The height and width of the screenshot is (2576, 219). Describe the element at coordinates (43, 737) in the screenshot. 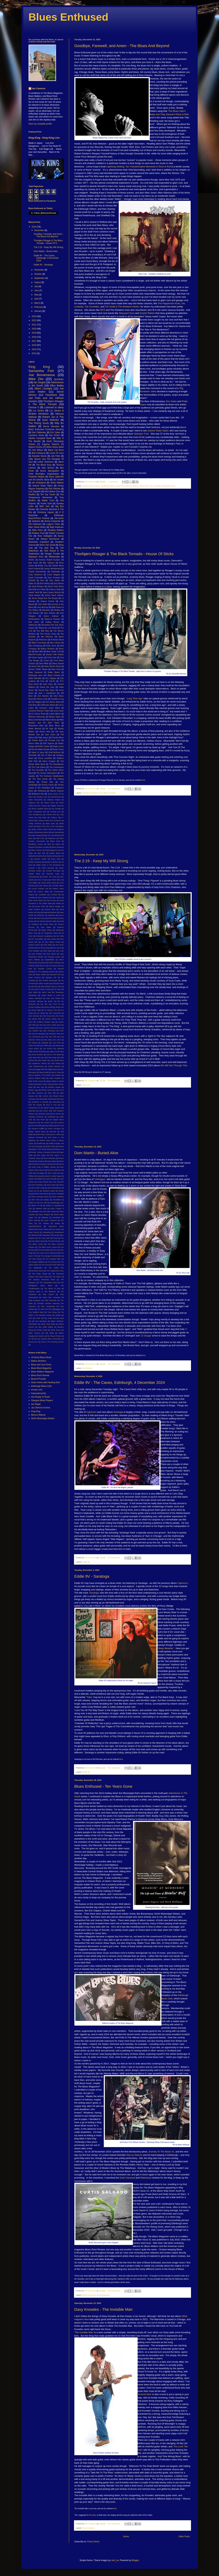

I see `Philip Sayce` at that location.